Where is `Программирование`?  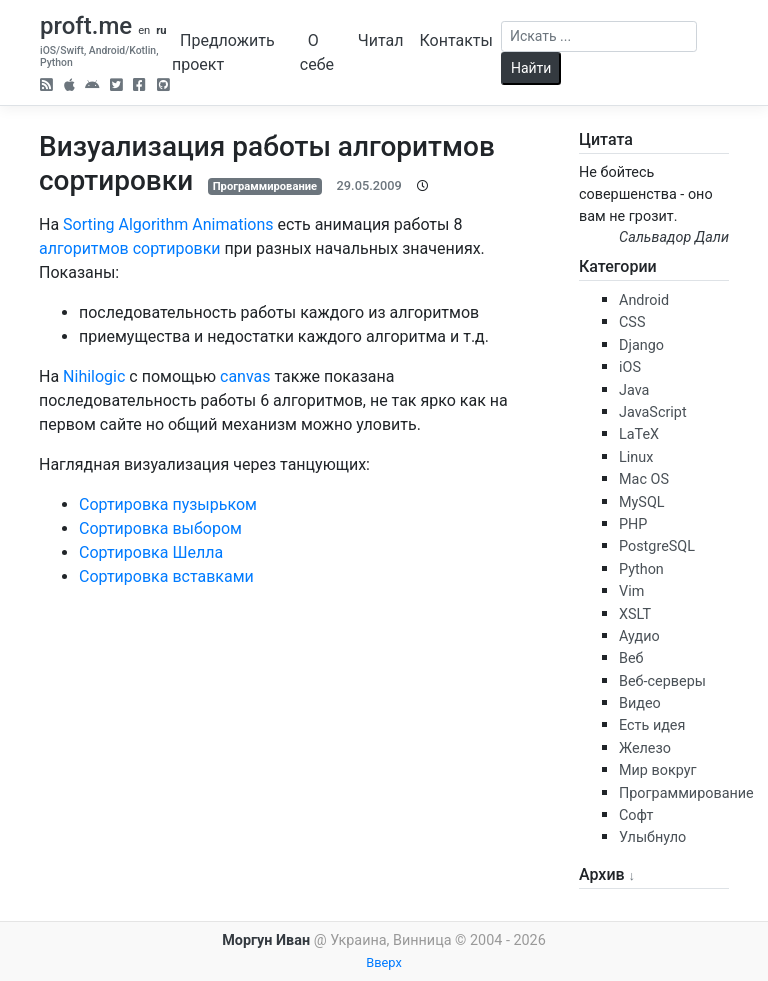 Программирование is located at coordinates (265, 186).